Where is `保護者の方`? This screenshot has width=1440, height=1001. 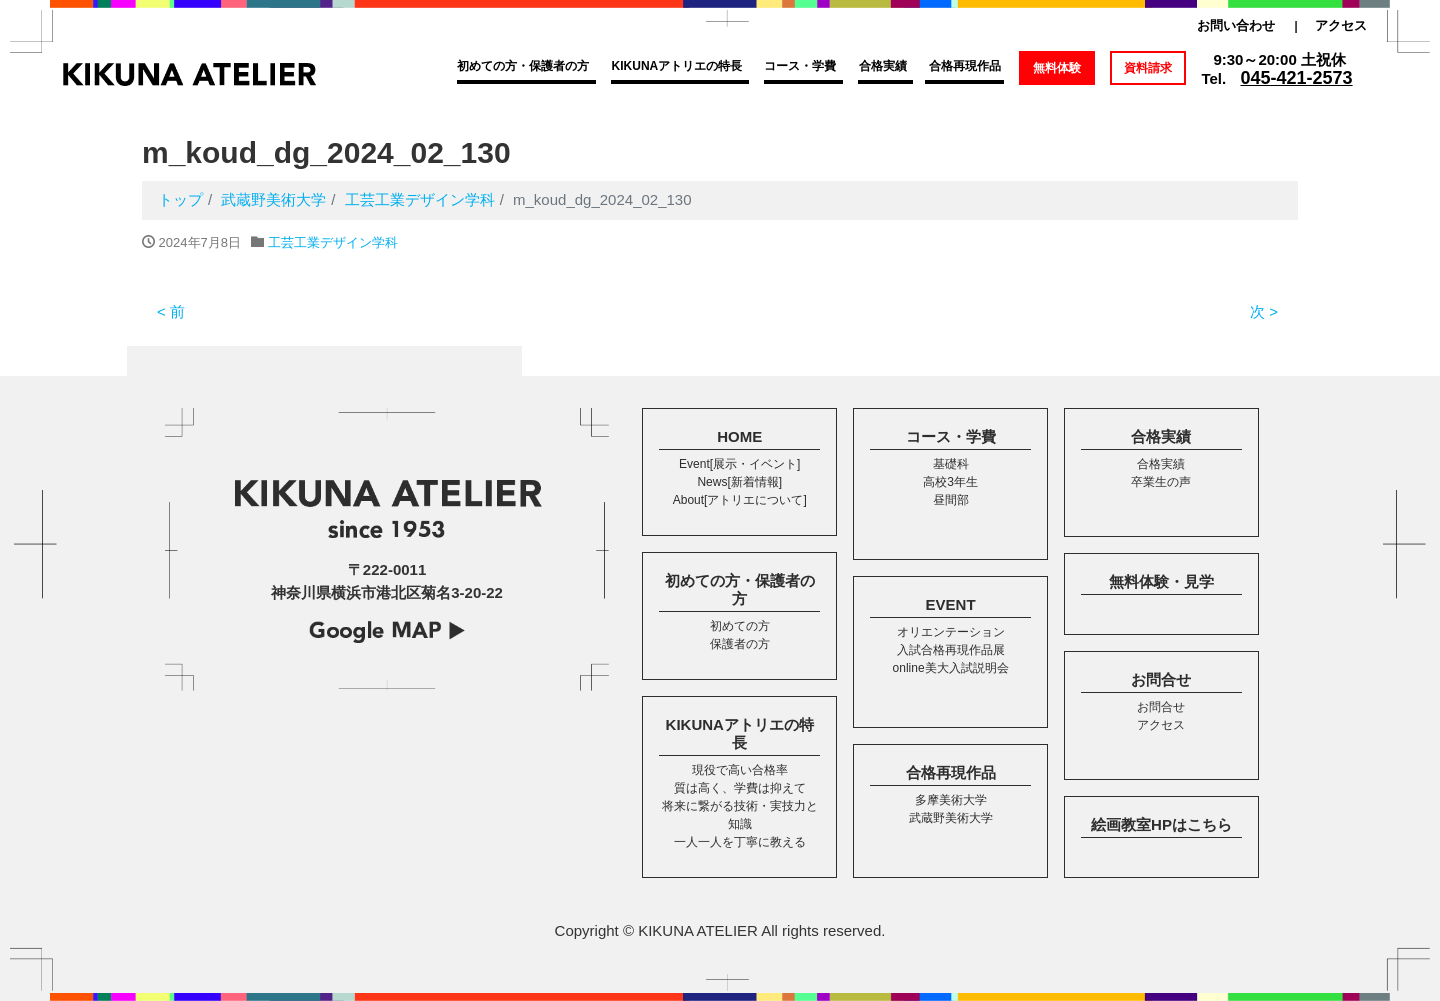
保護者の方 is located at coordinates (740, 644).